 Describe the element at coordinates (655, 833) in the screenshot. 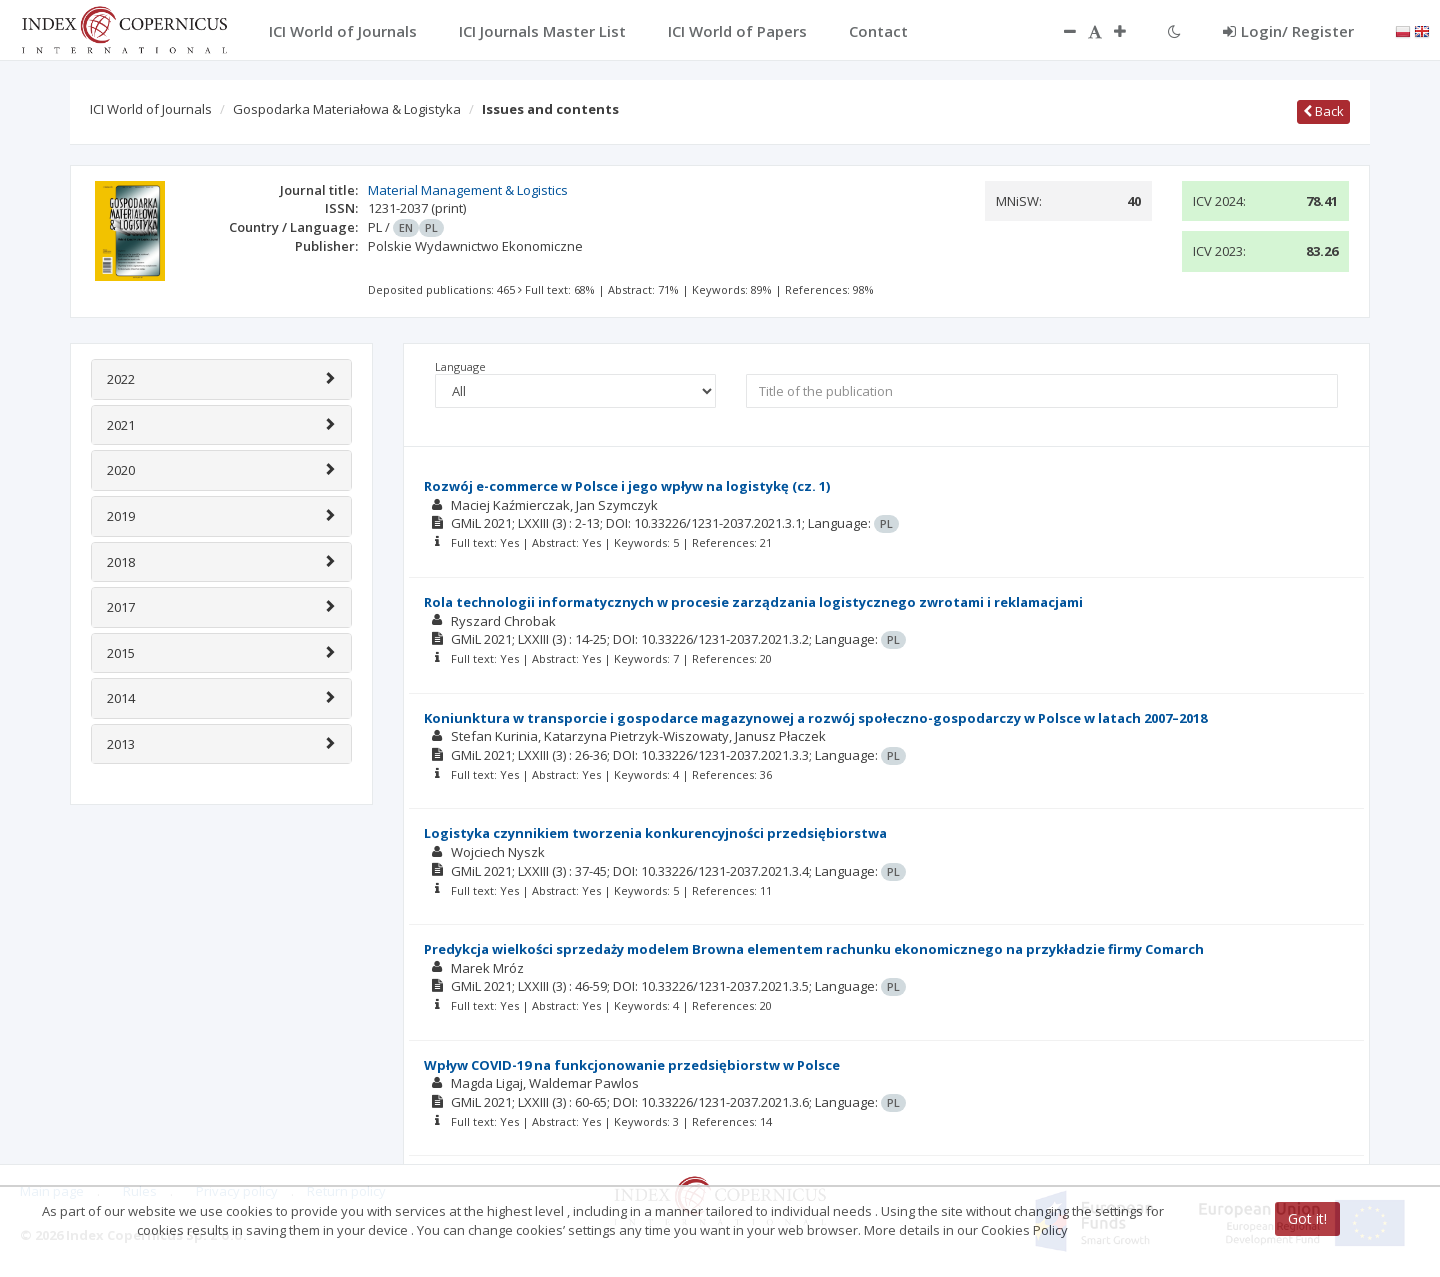

I see `Logistyka czynnikiem tworzenia konkurencyjności przedsiębiorstwa` at that location.